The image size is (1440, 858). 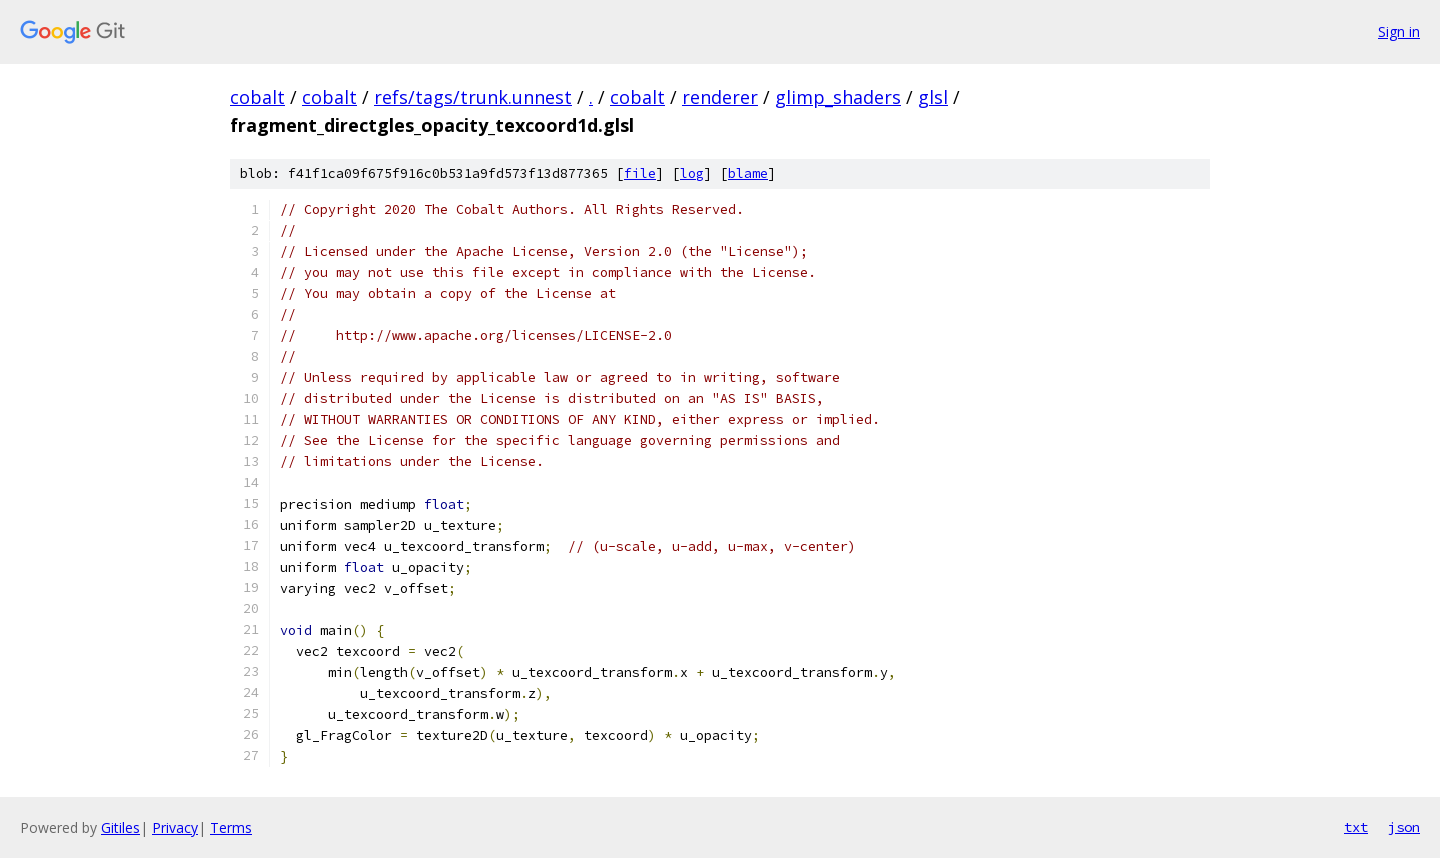 I want to click on glsl, so click(x=933, y=97).